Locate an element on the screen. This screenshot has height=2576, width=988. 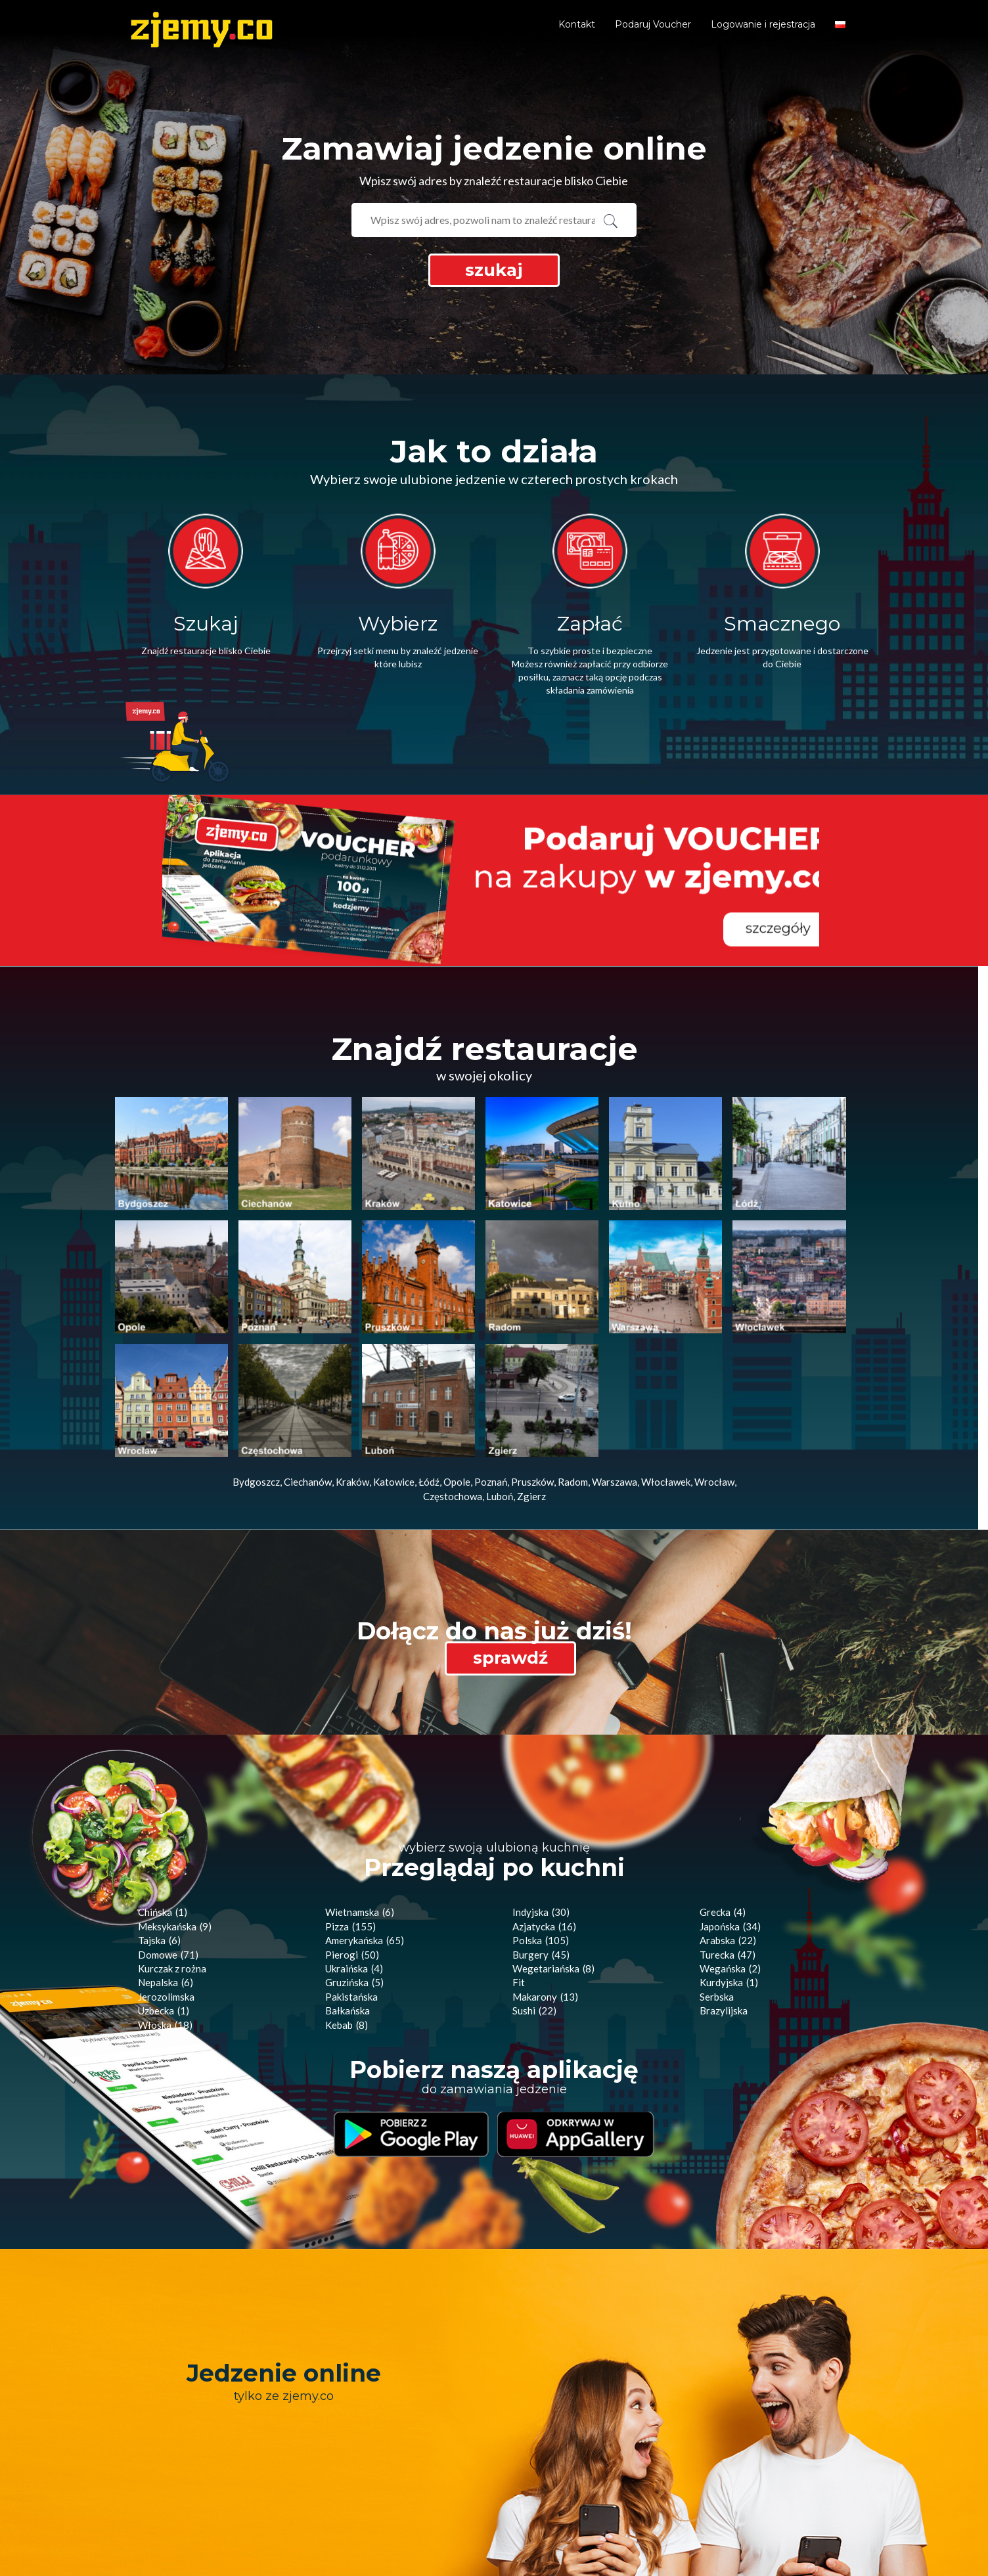
Włoska is located at coordinates (165, 1895).